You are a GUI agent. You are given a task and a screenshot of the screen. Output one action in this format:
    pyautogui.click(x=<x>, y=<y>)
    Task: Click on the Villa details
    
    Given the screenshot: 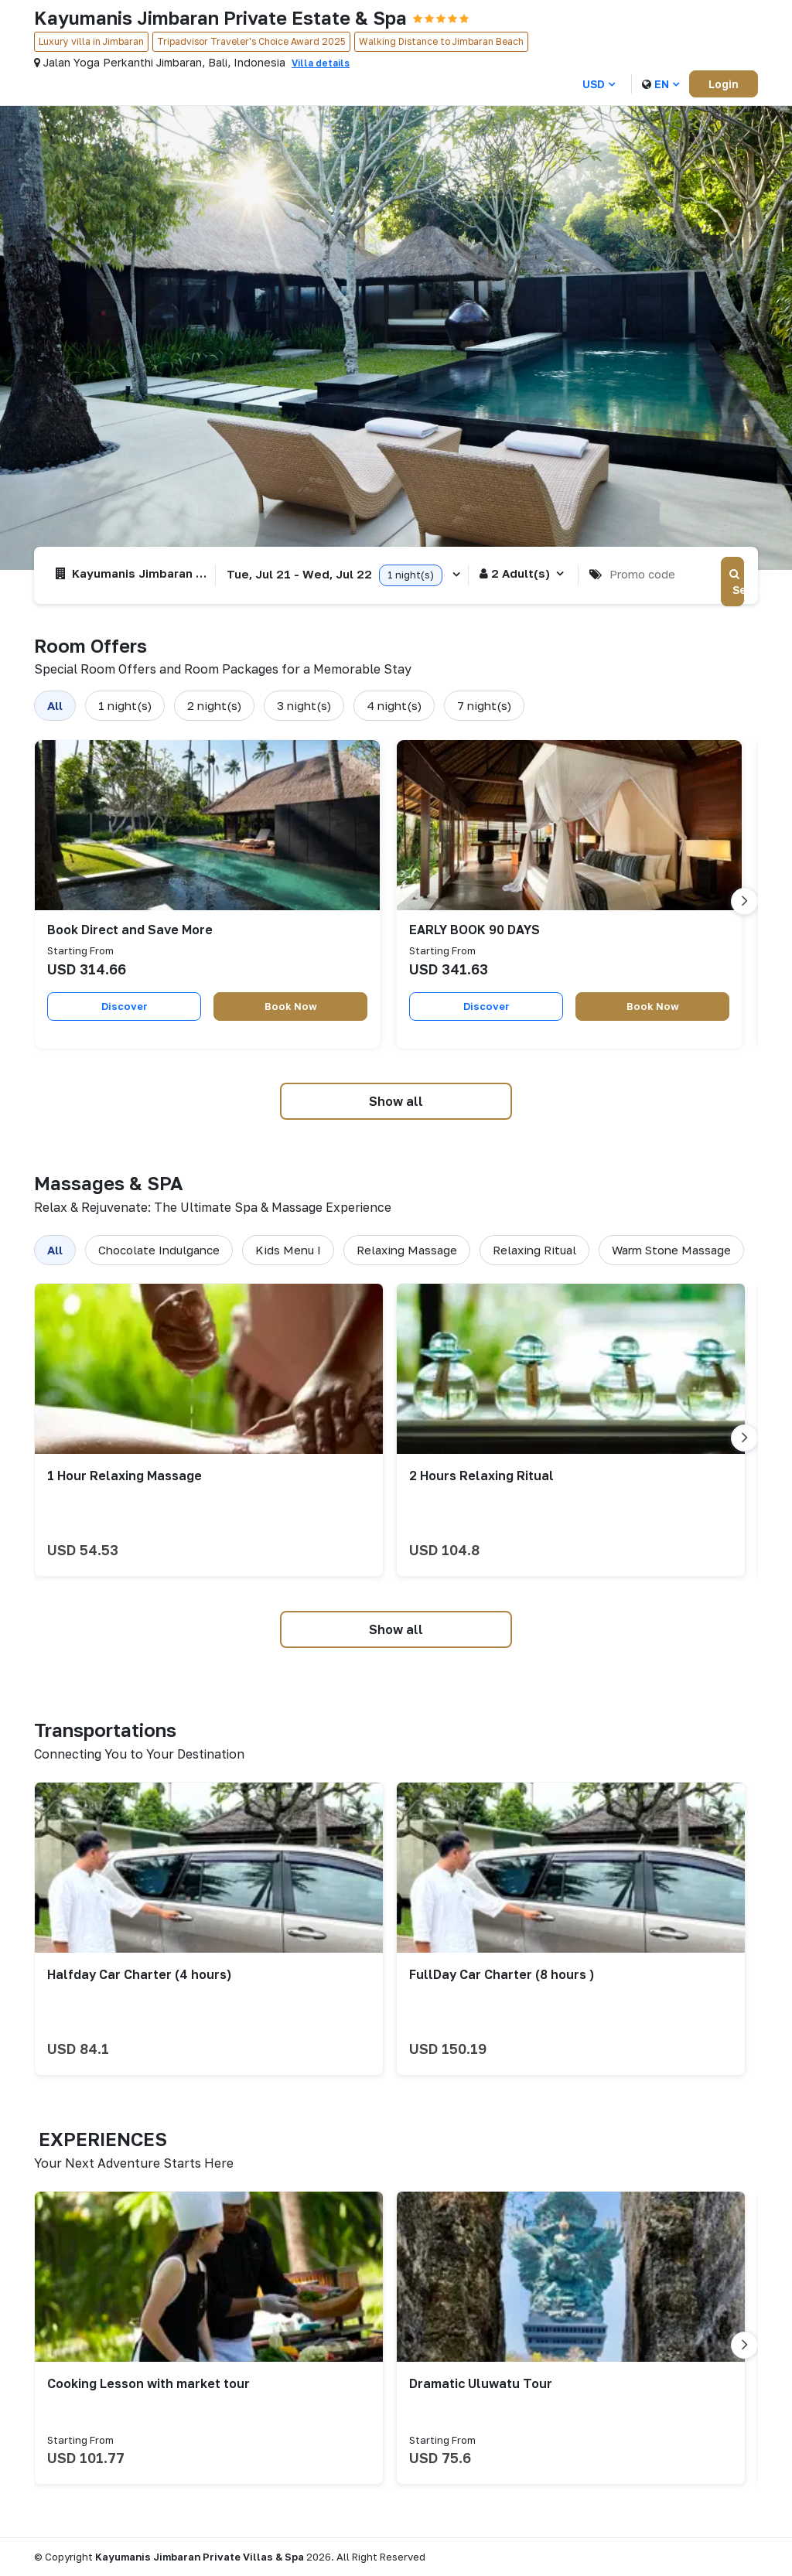 What is the action you would take?
    pyautogui.click(x=321, y=63)
    